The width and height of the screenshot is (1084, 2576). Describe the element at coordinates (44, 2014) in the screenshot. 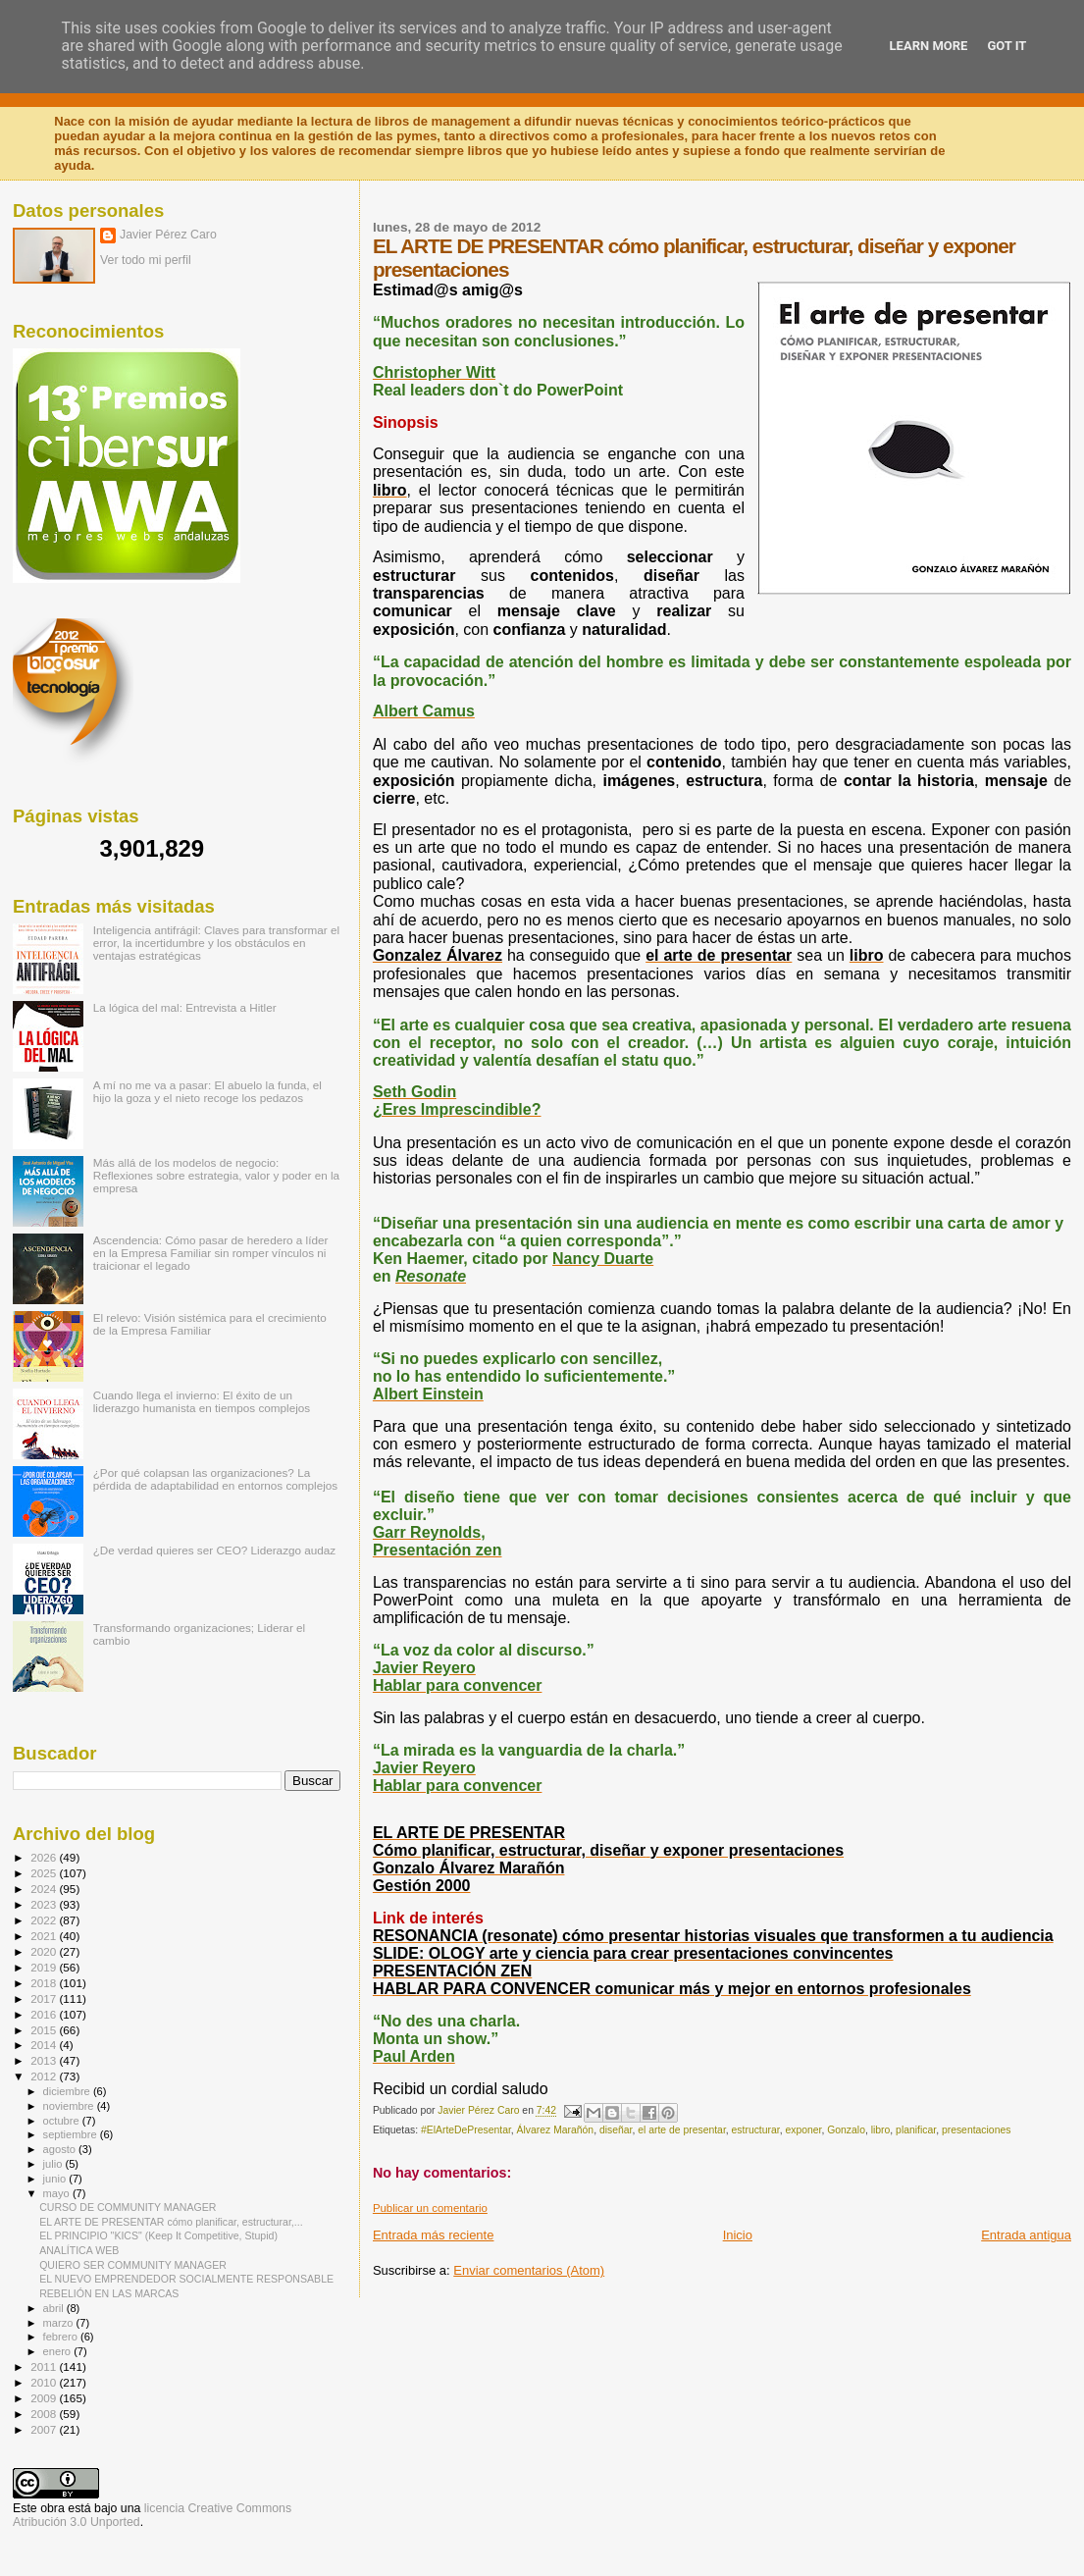

I see `2016` at that location.